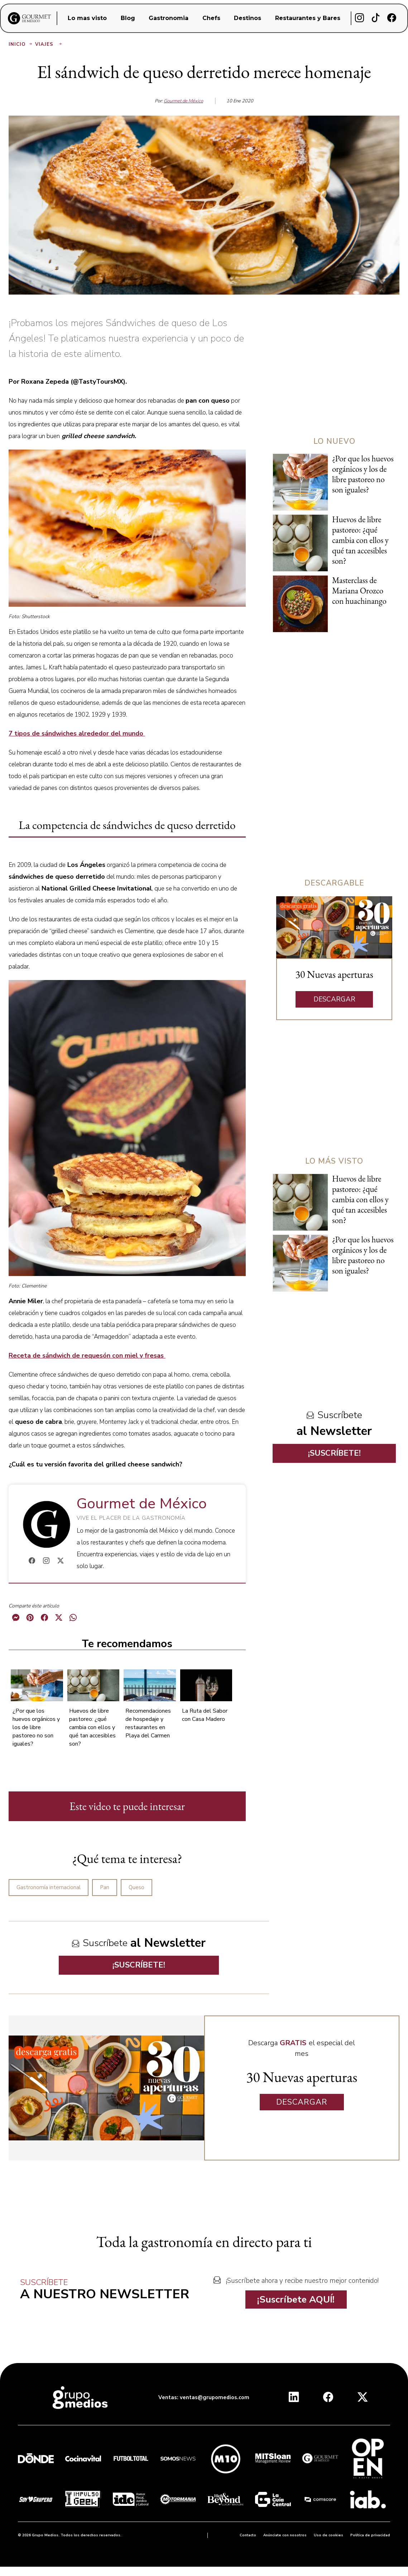 Image resolution: width=408 pixels, height=2576 pixels. I want to click on Huevos de libre pastoreo: ¿qué cambia con ellos y qué tan accesibles son?, so click(92, 1727).